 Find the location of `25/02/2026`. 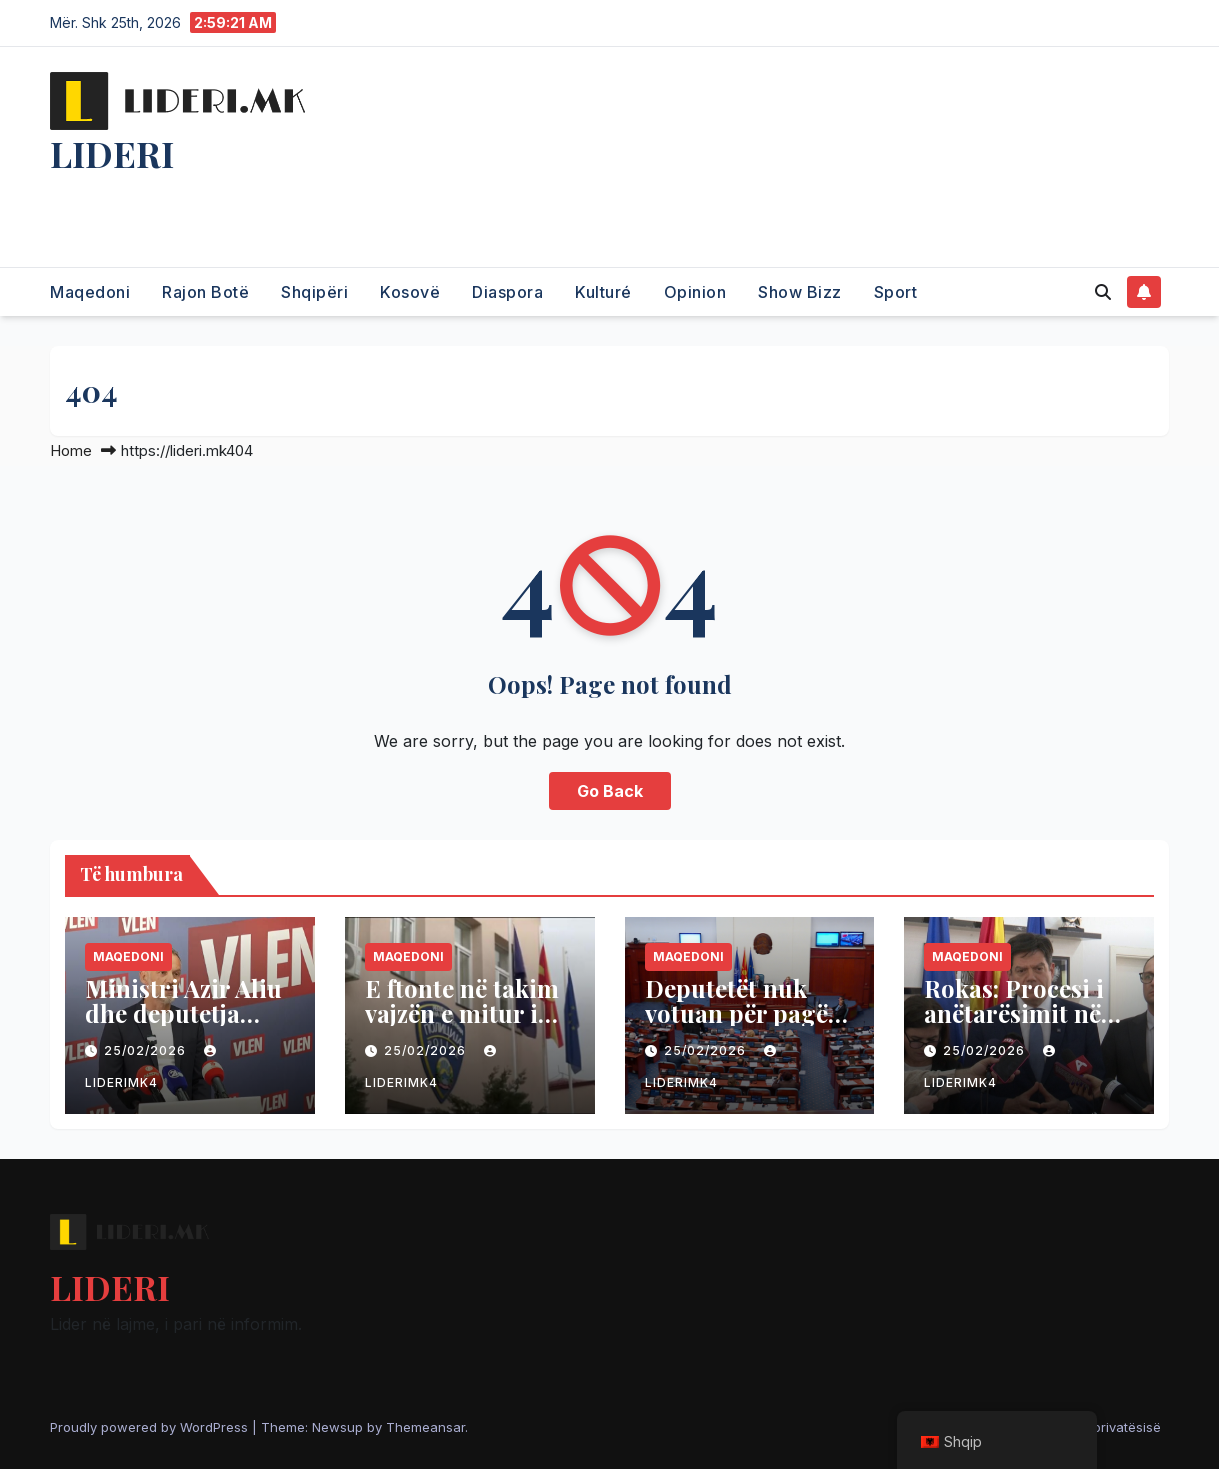

25/02/2026 is located at coordinates (147, 1050).